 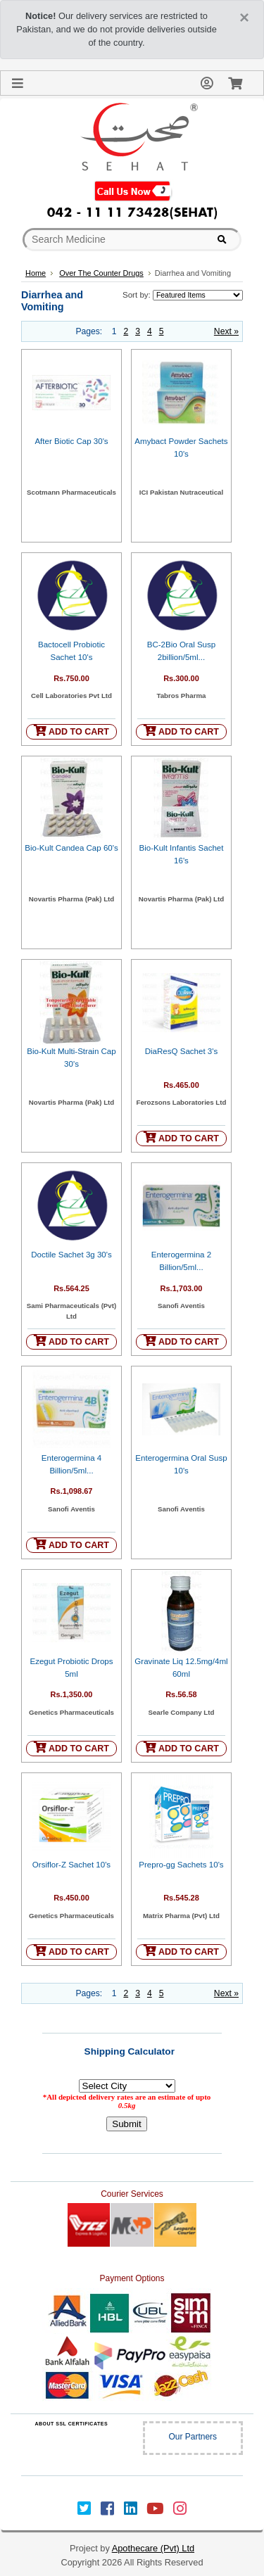 What do you see at coordinates (226, 331) in the screenshot?
I see `Next »` at bounding box center [226, 331].